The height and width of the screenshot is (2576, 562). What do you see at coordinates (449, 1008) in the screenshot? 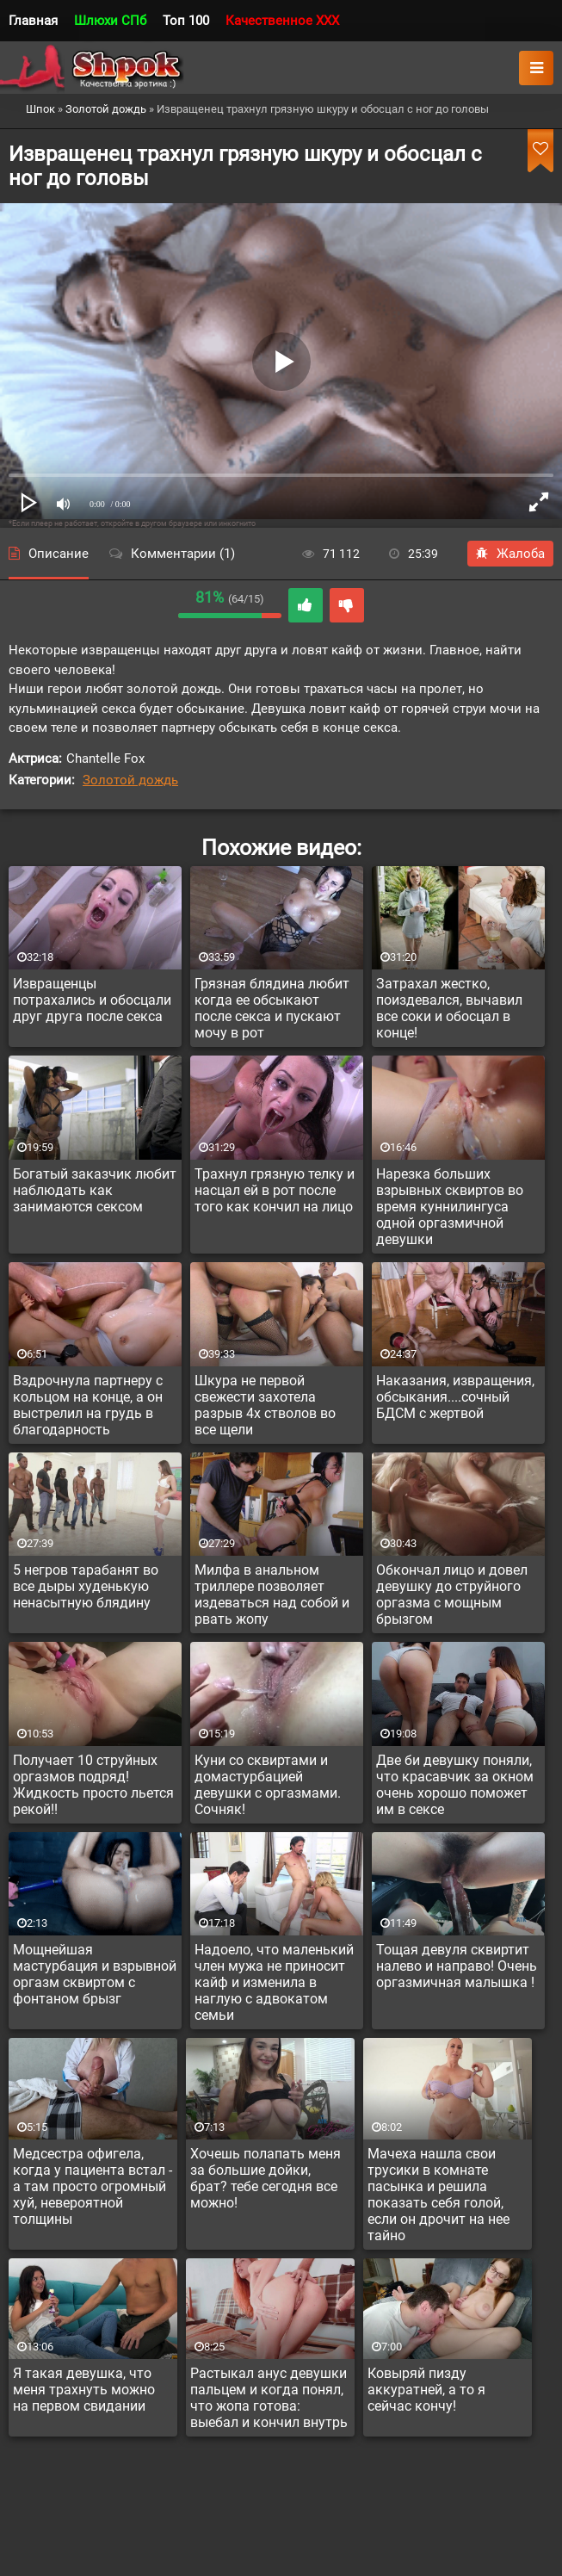
I see `Затрахал жестко, поиздевался, вычавил все соки и обосцал в конце!` at bounding box center [449, 1008].